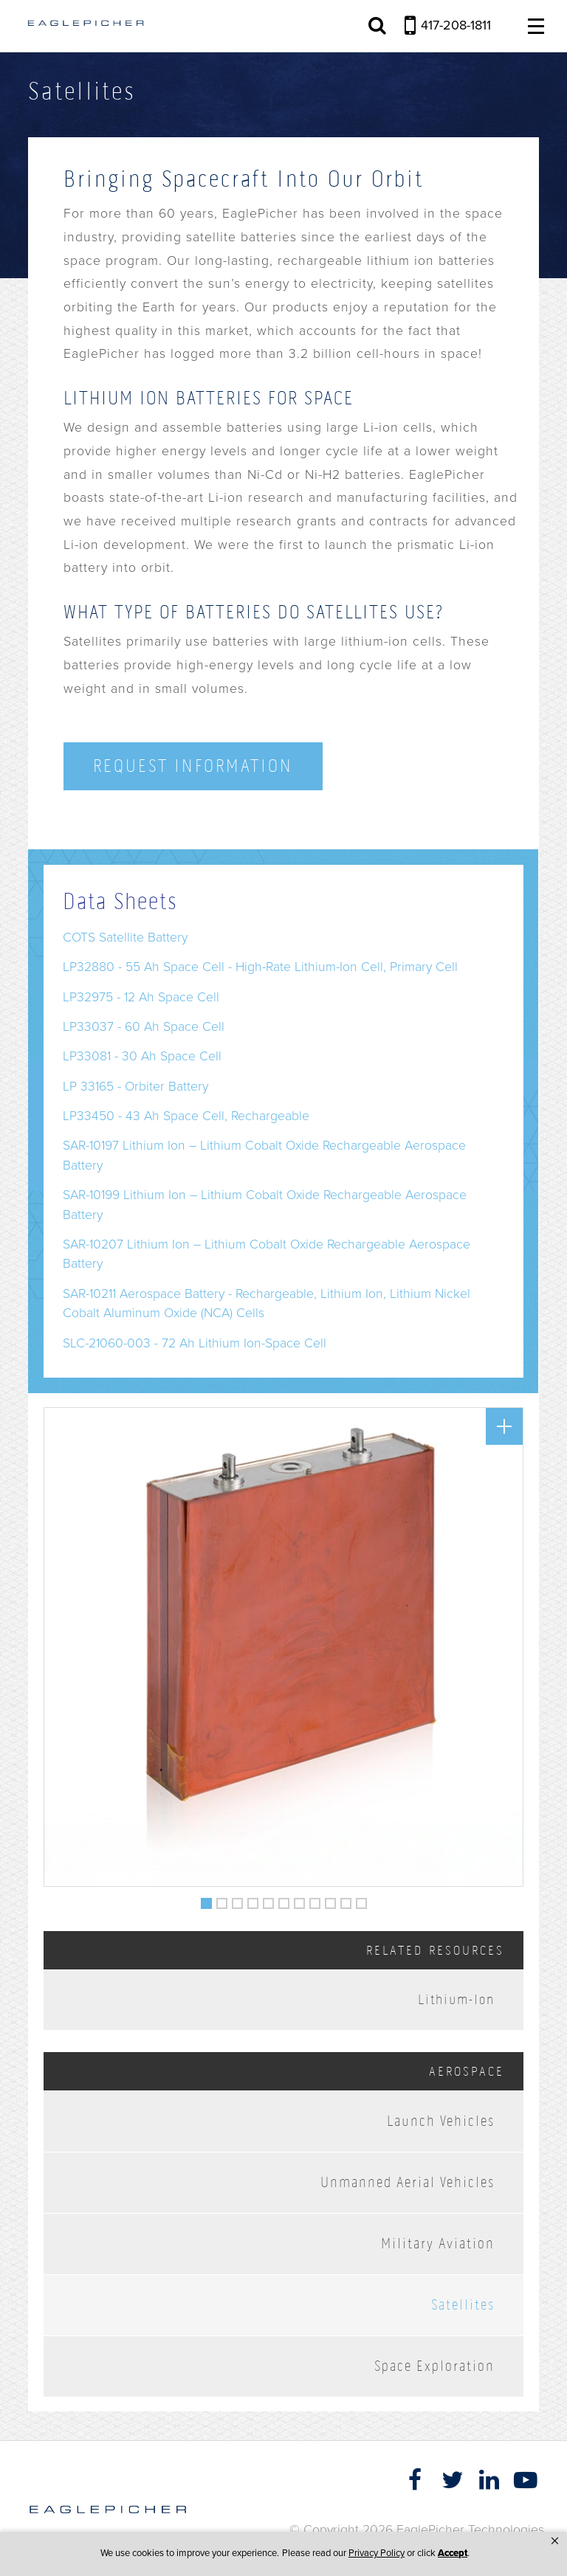  Describe the element at coordinates (463, 2304) in the screenshot. I see `Satellites` at that location.